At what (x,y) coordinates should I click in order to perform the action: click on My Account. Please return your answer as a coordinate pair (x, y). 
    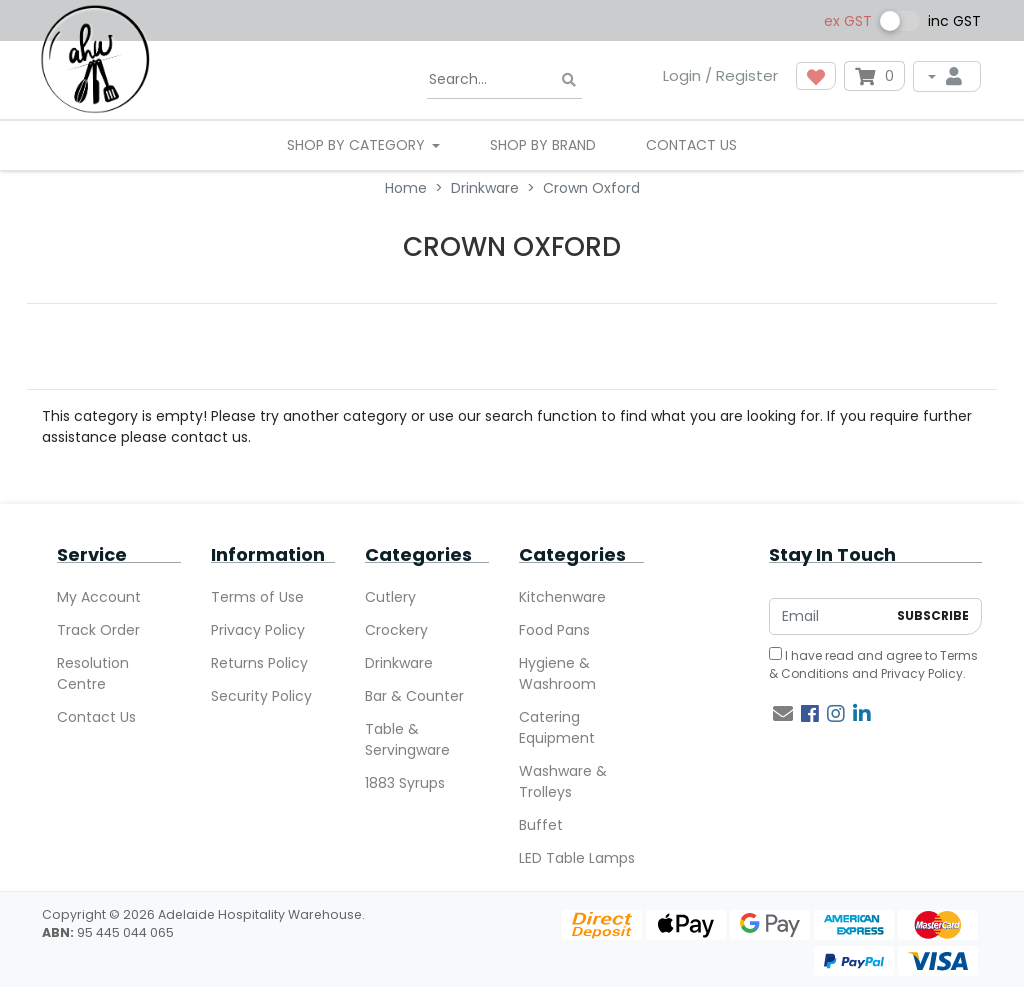
    Looking at the image, I should click on (99, 597).